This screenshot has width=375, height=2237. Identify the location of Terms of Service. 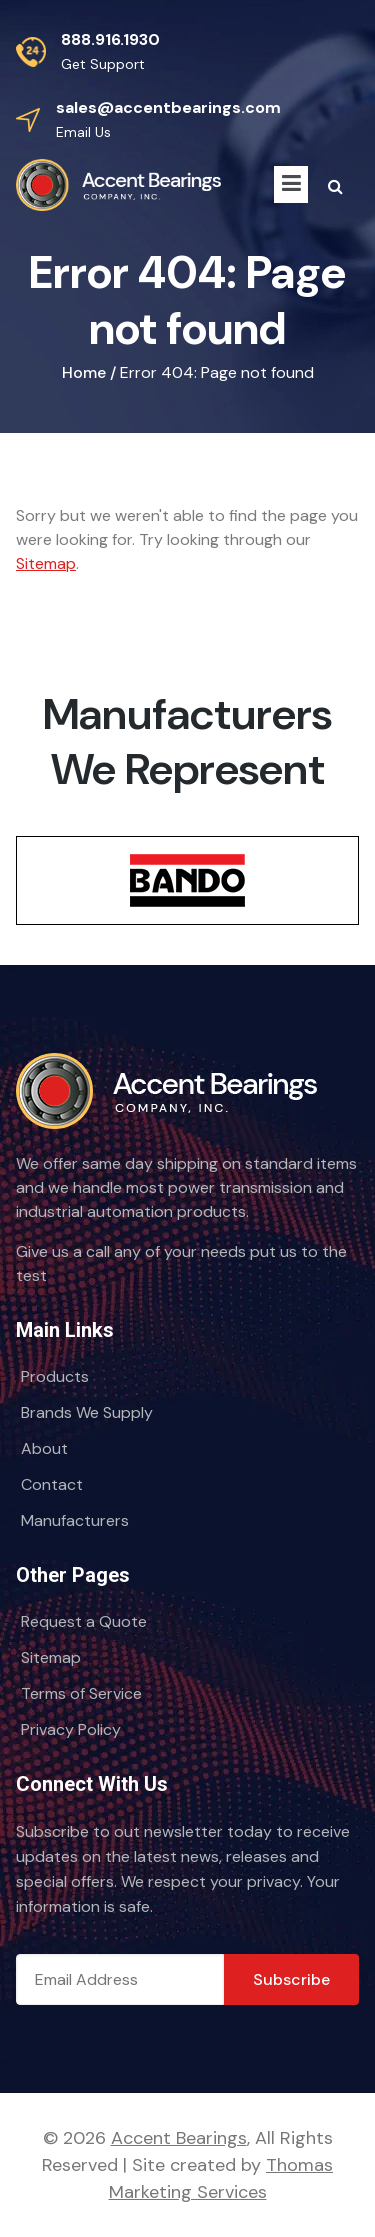
(81, 1693).